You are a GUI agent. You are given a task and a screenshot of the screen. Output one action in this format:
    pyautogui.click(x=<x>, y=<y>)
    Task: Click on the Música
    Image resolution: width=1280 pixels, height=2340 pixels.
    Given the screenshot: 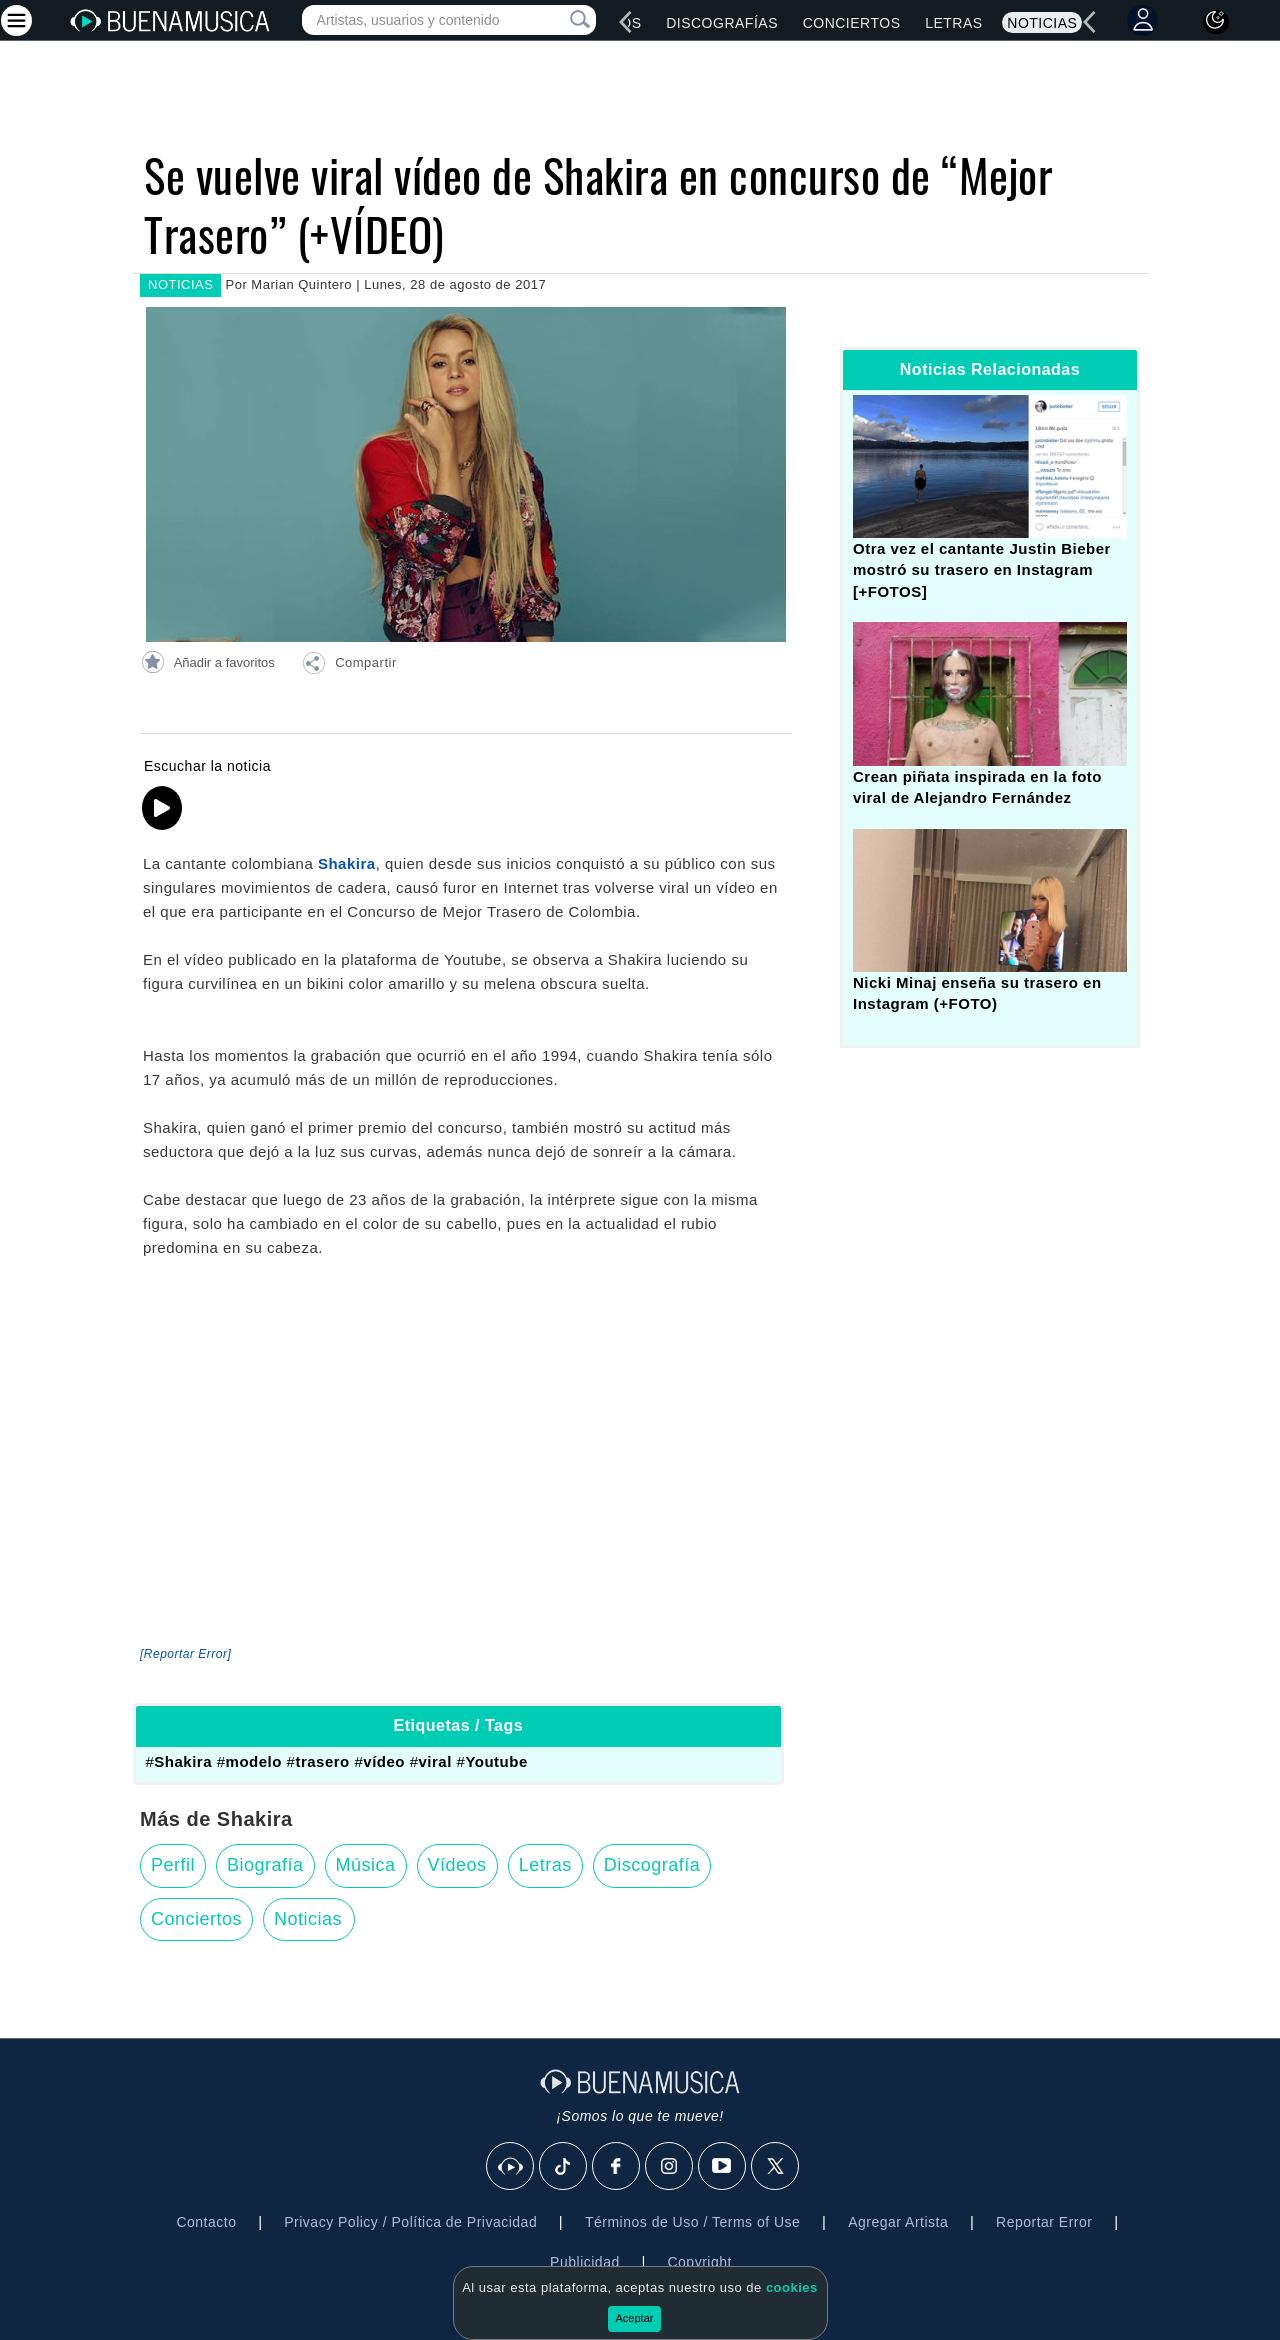 What is the action you would take?
    pyautogui.click(x=366, y=1865)
    